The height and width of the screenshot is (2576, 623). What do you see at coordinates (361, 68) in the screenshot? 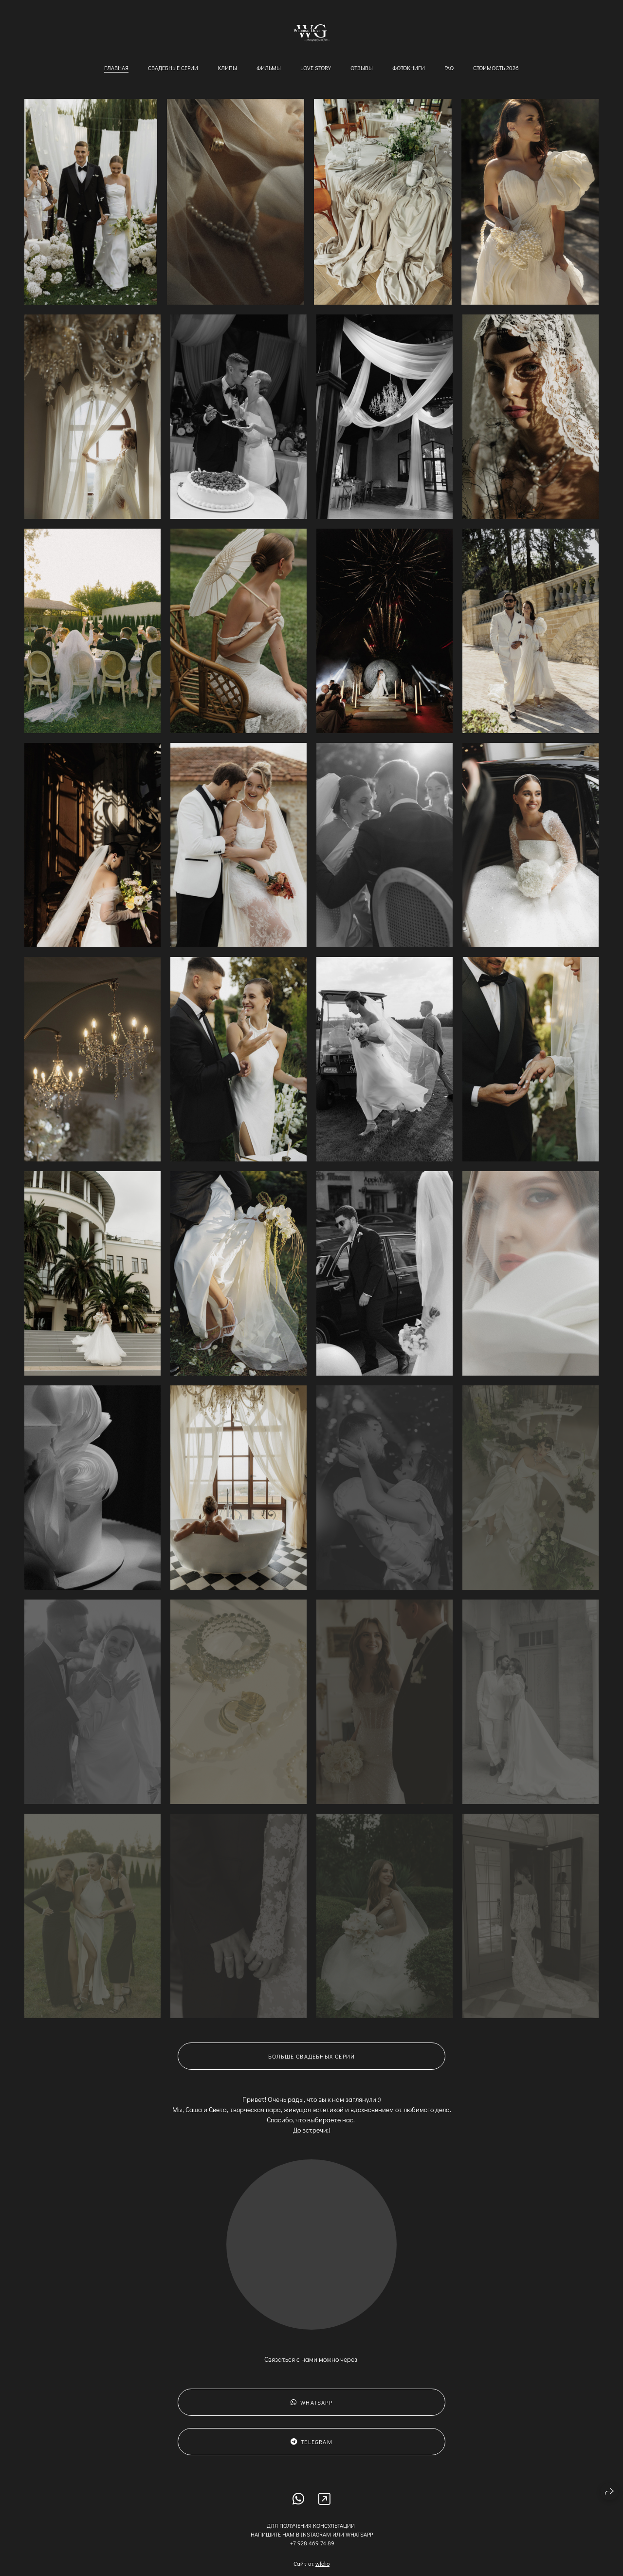
I see `Отзывы` at bounding box center [361, 68].